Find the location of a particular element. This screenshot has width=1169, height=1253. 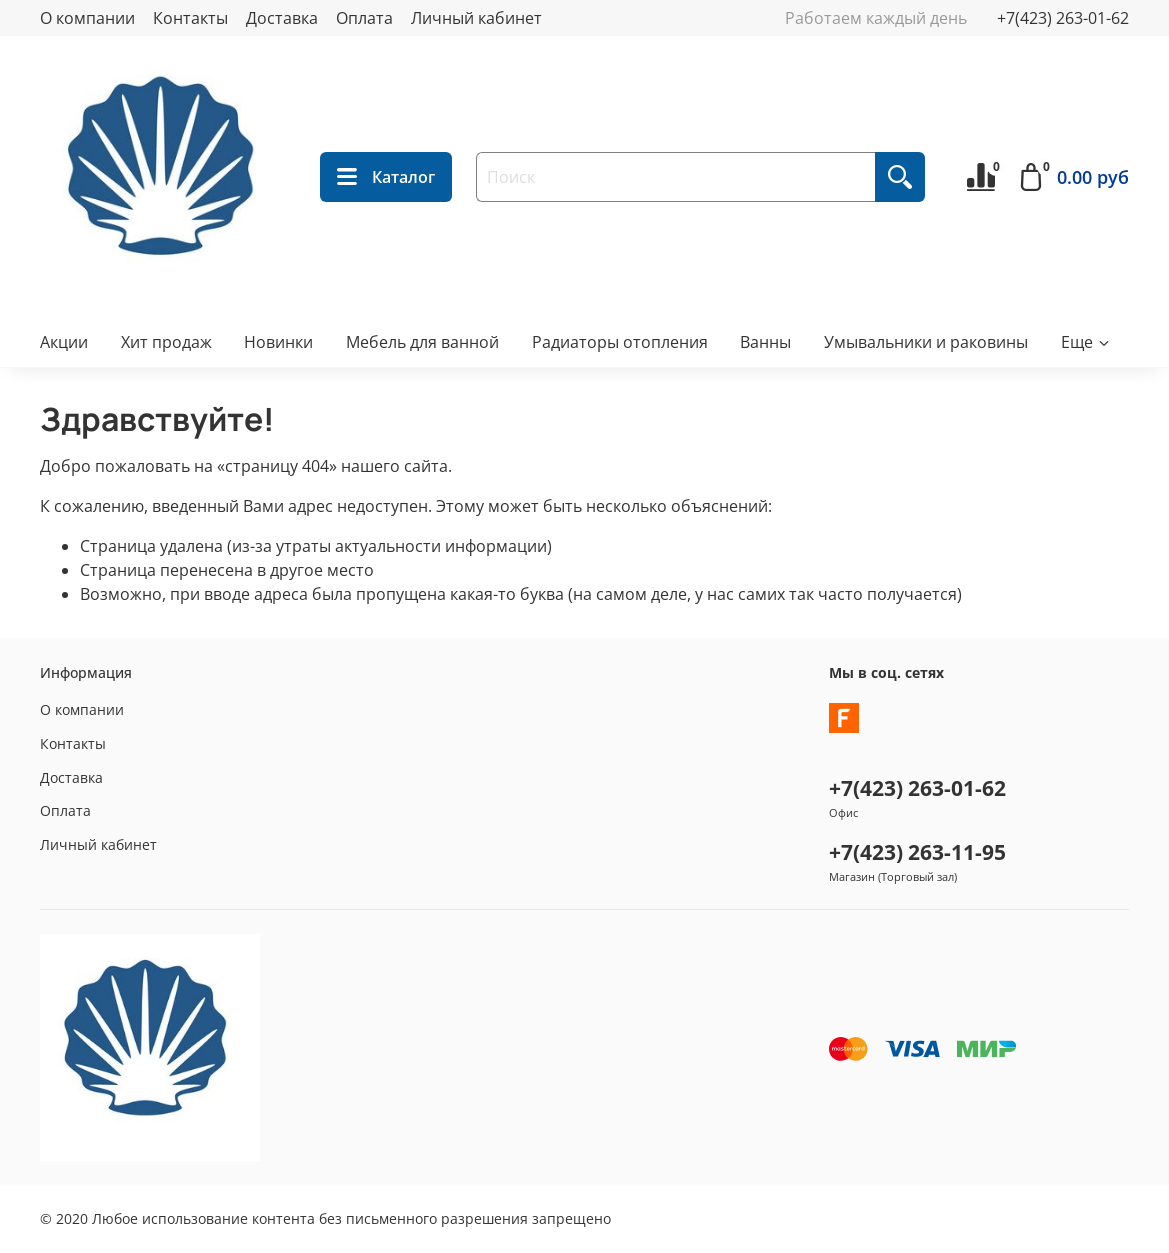

Контакты is located at coordinates (190, 18).